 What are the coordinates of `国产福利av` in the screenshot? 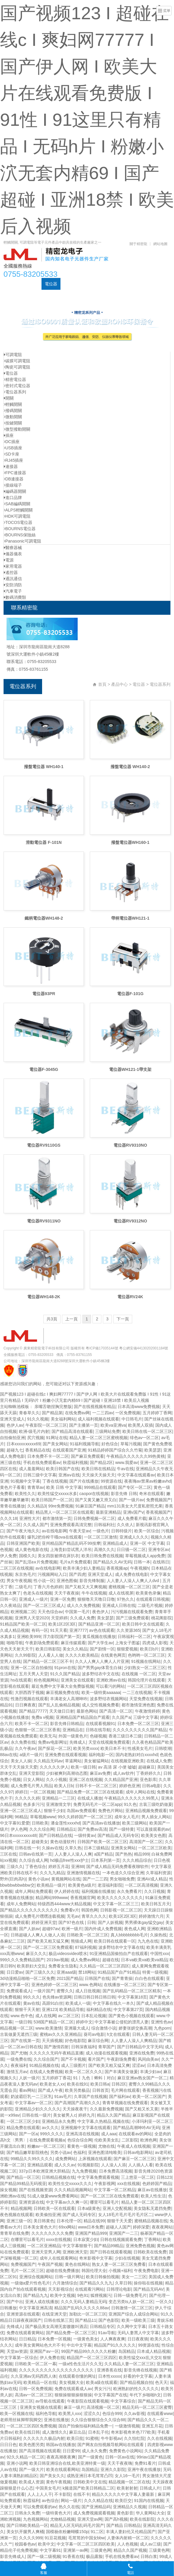 It's located at (119, 2096).